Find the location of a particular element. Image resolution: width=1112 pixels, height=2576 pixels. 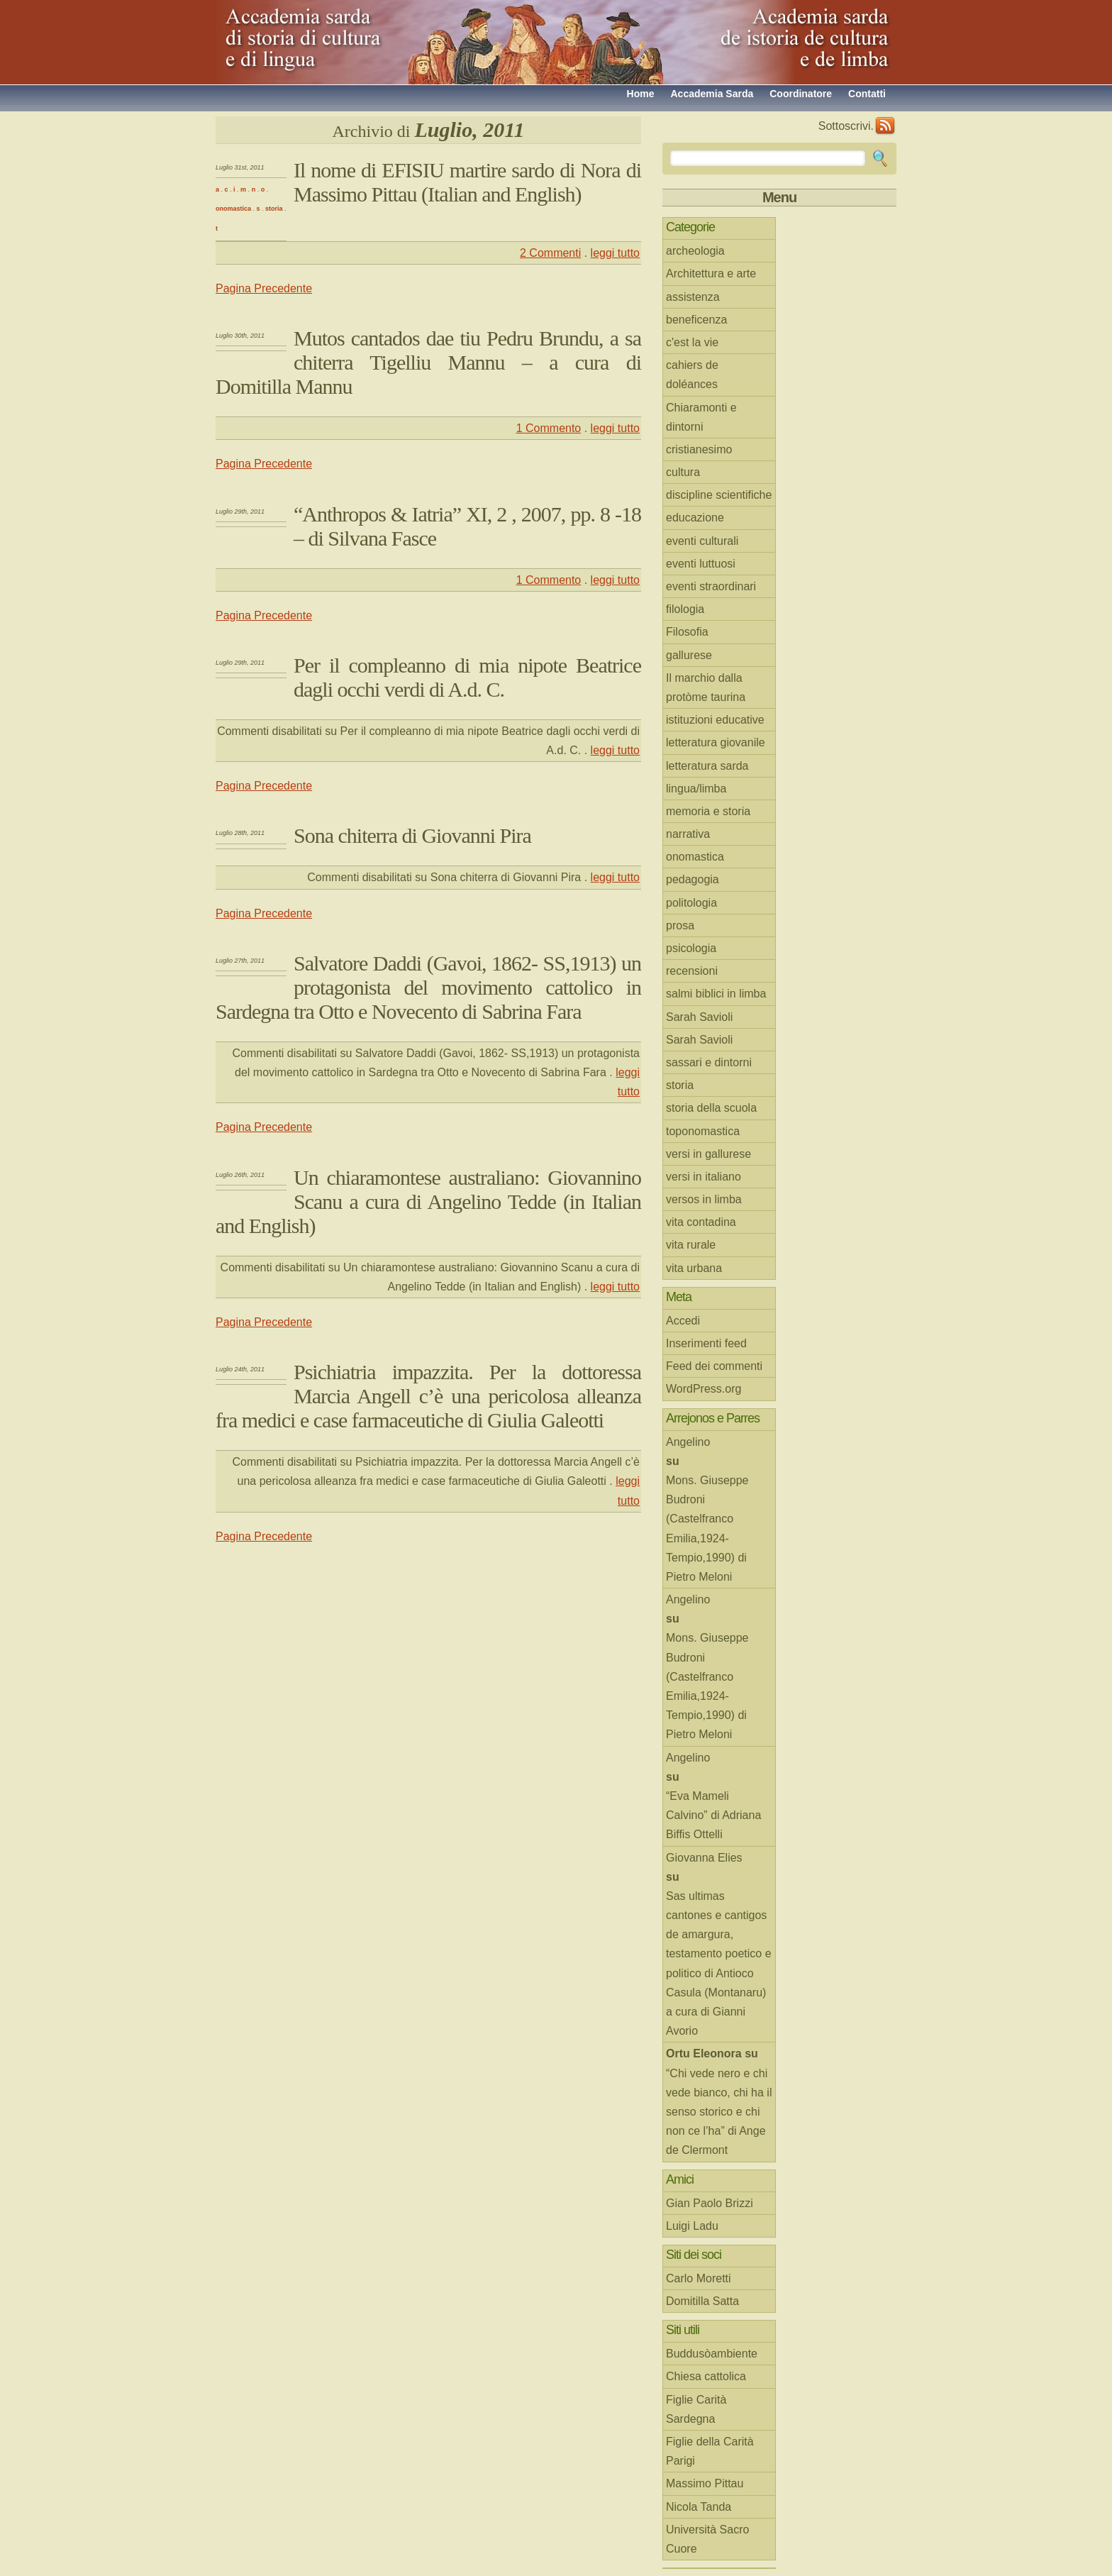

cultura is located at coordinates (683, 472).